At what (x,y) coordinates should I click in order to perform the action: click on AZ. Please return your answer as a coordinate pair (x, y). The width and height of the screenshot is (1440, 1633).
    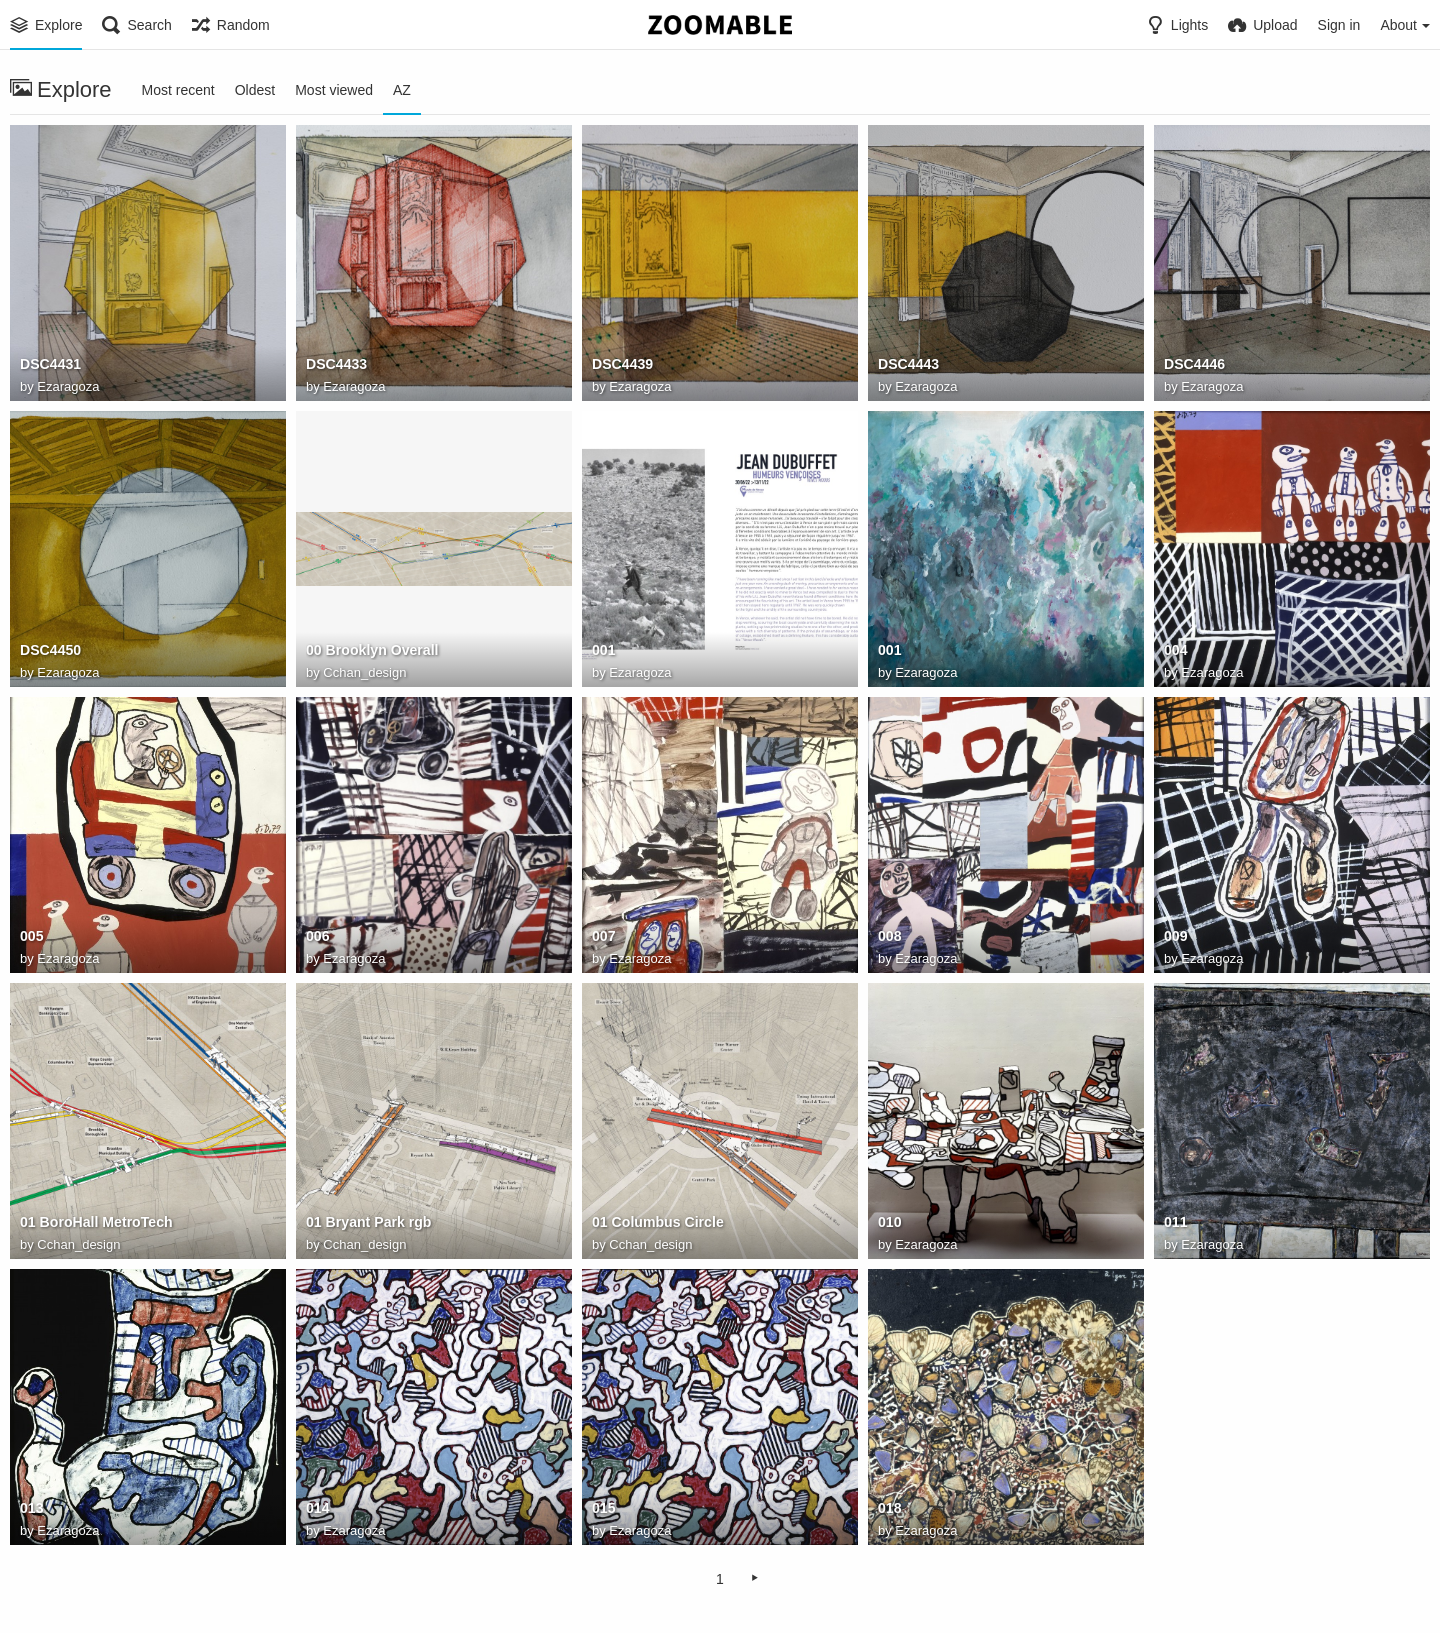
    Looking at the image, I should click on (402, 90).